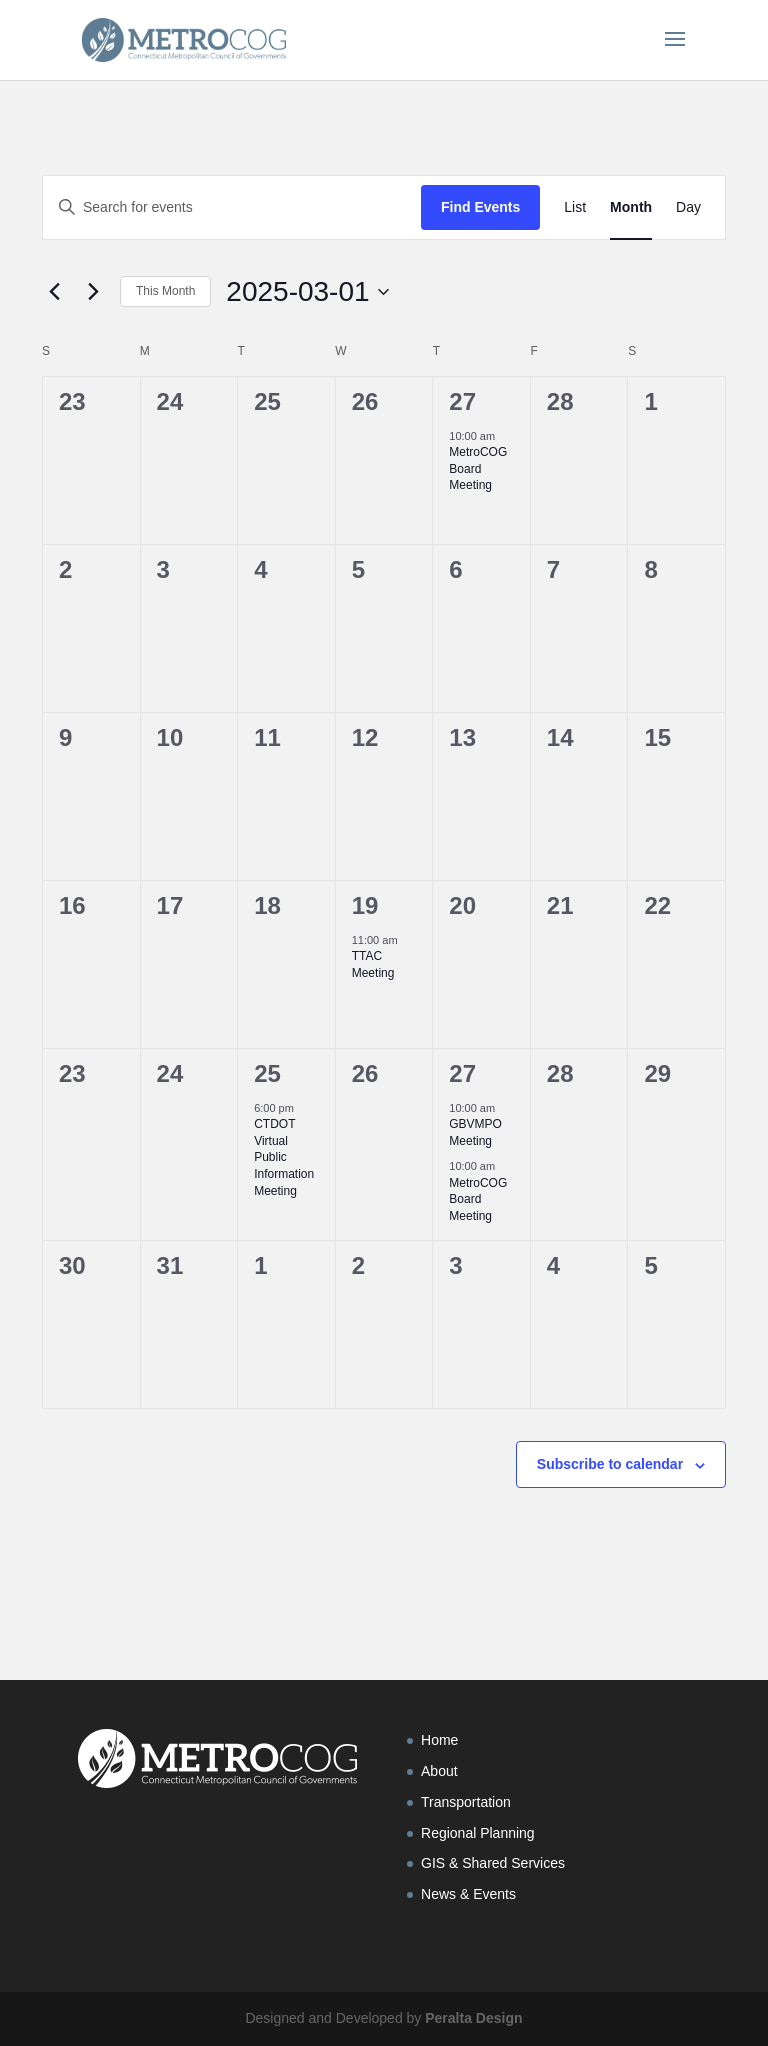 The image size is (768, 2046). I want to click on GIS & Shared Services, so click(493, 1863).